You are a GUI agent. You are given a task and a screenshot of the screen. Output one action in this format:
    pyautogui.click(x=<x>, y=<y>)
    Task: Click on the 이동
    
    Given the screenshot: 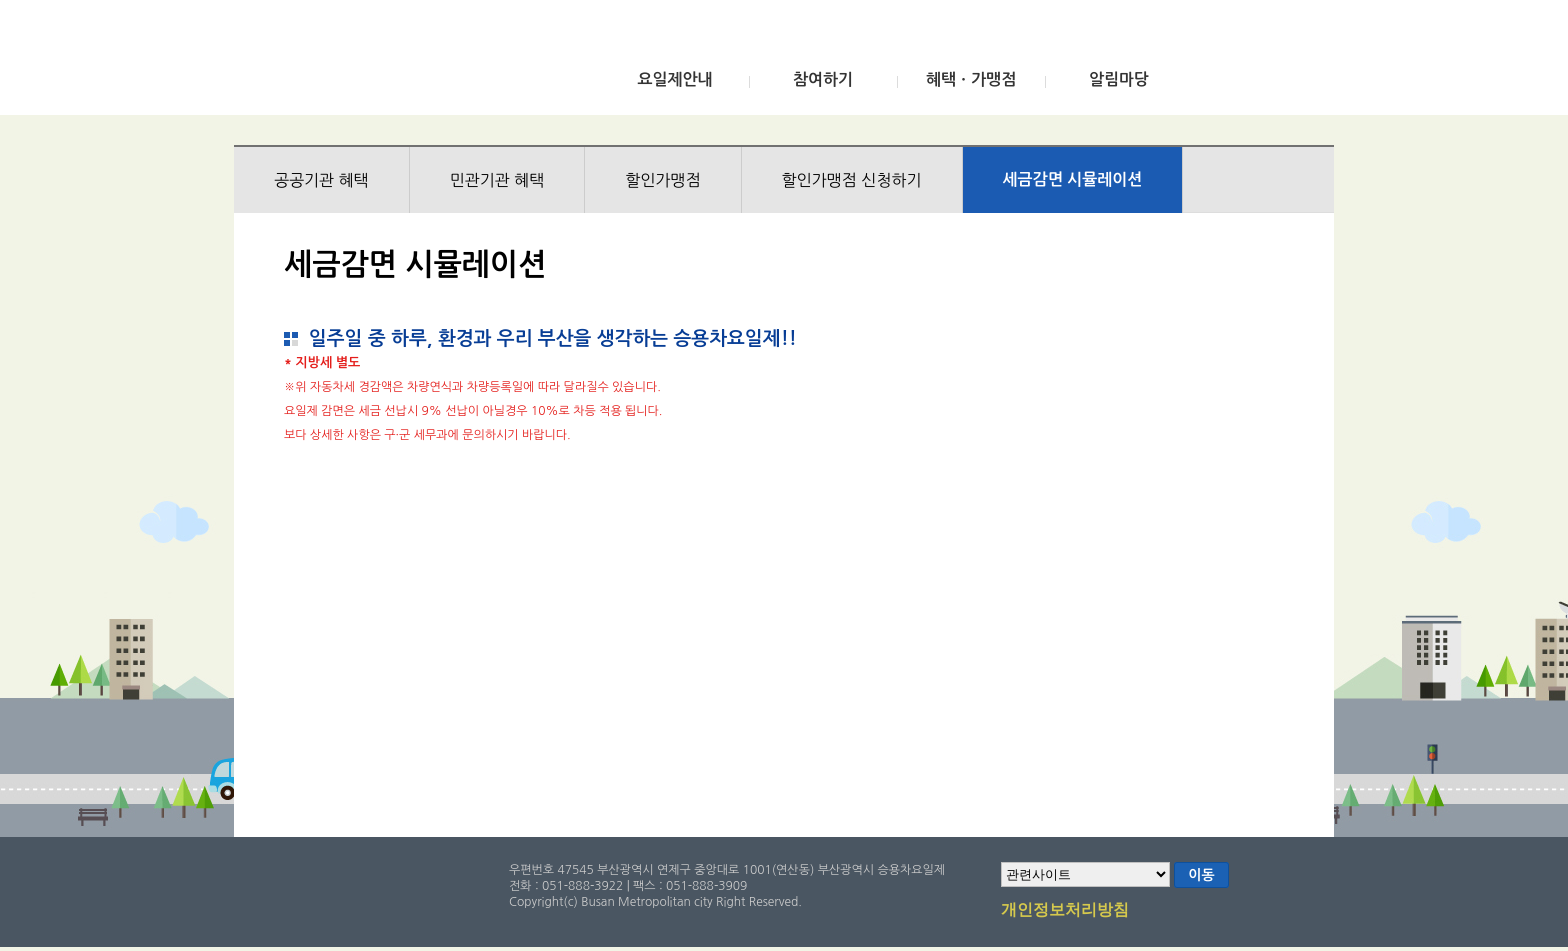 What is the action you would take?
    pyautogui.click(x=1201, y=875)
    